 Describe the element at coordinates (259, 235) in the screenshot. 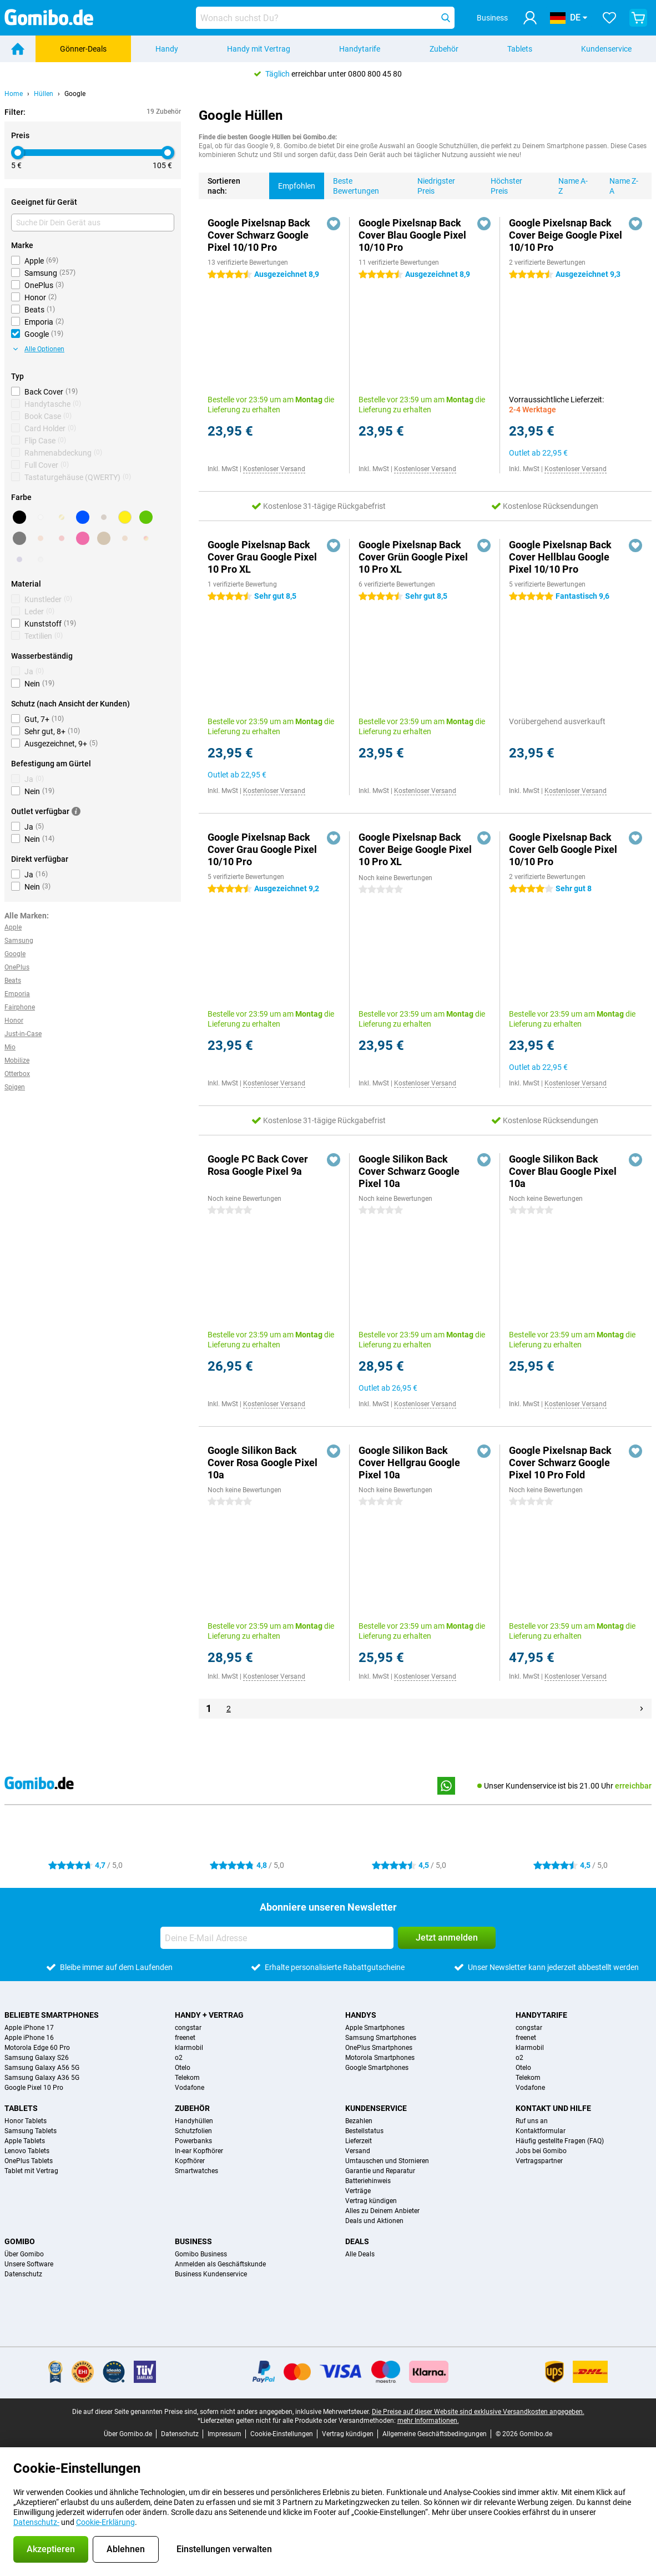

I see `Google Pixelsnap Back Cover Schwarz Google Pixel 10/10 Pro` at that location.